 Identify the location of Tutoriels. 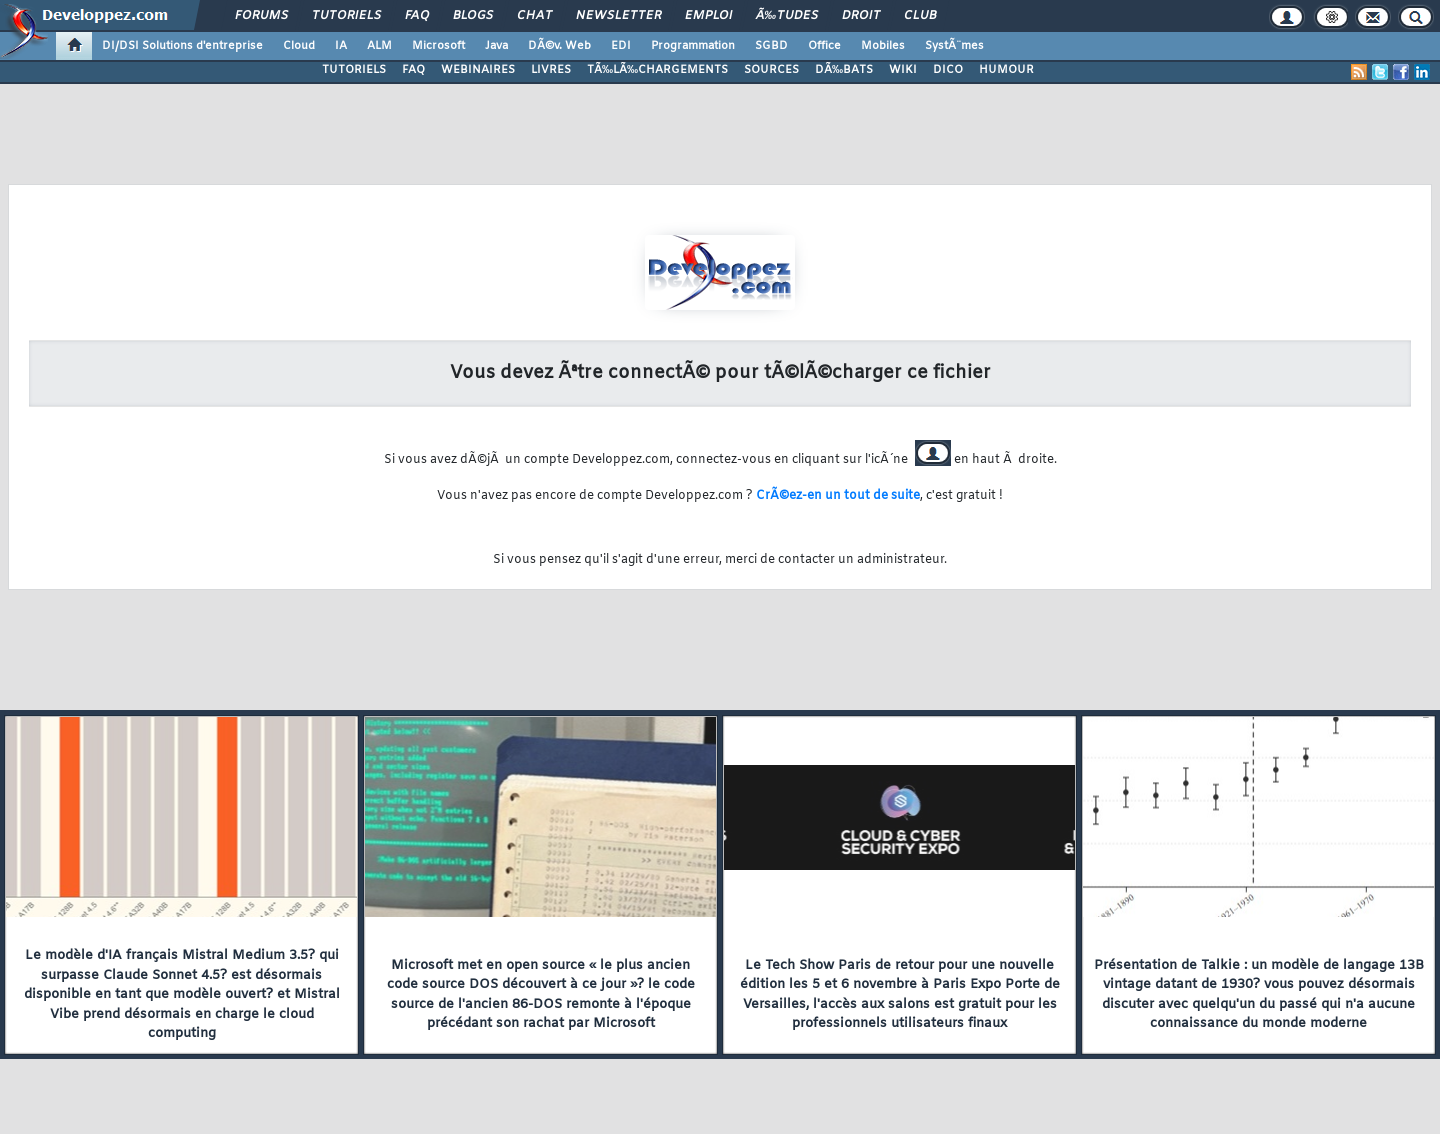
(346, 16).